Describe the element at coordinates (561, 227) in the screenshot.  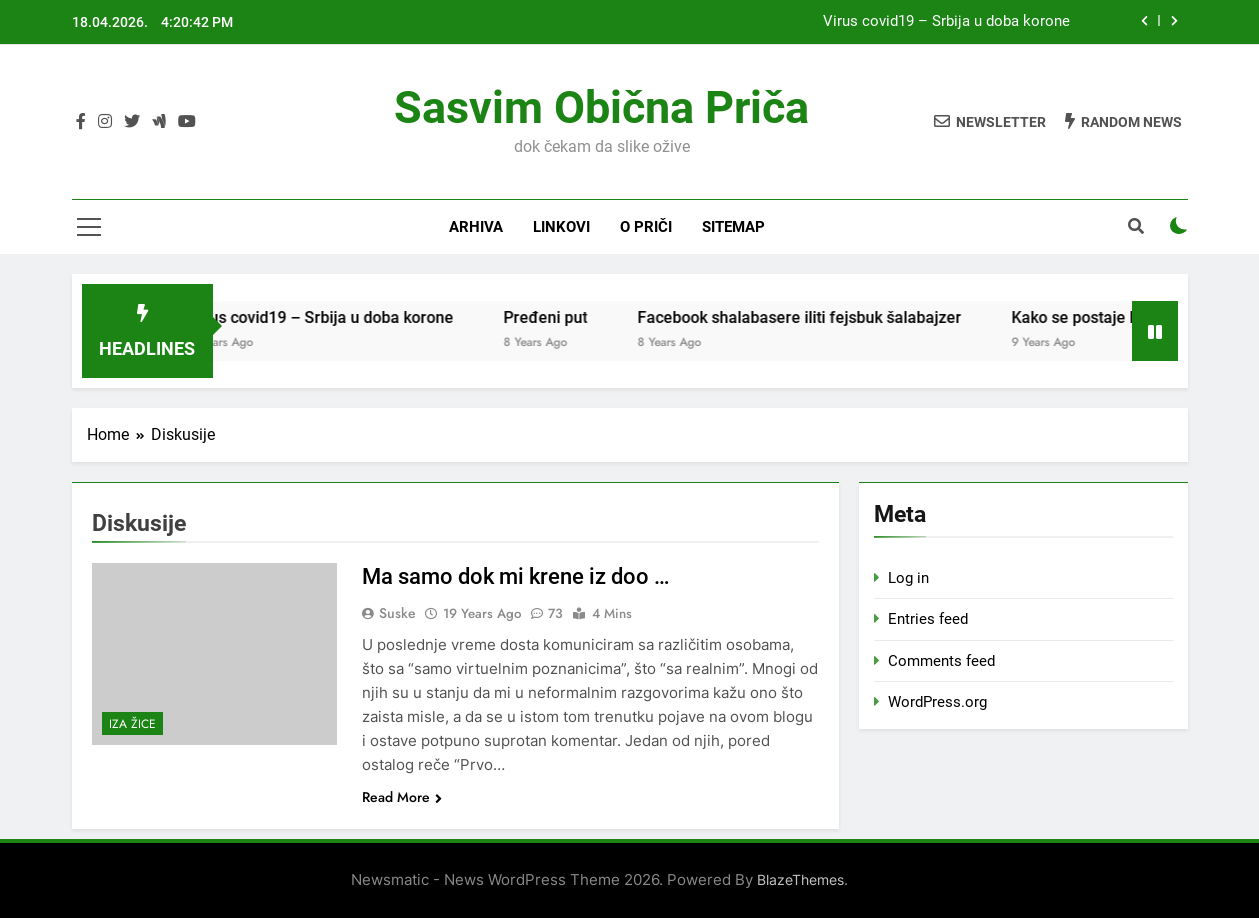
I see `Linkovi` at that location.